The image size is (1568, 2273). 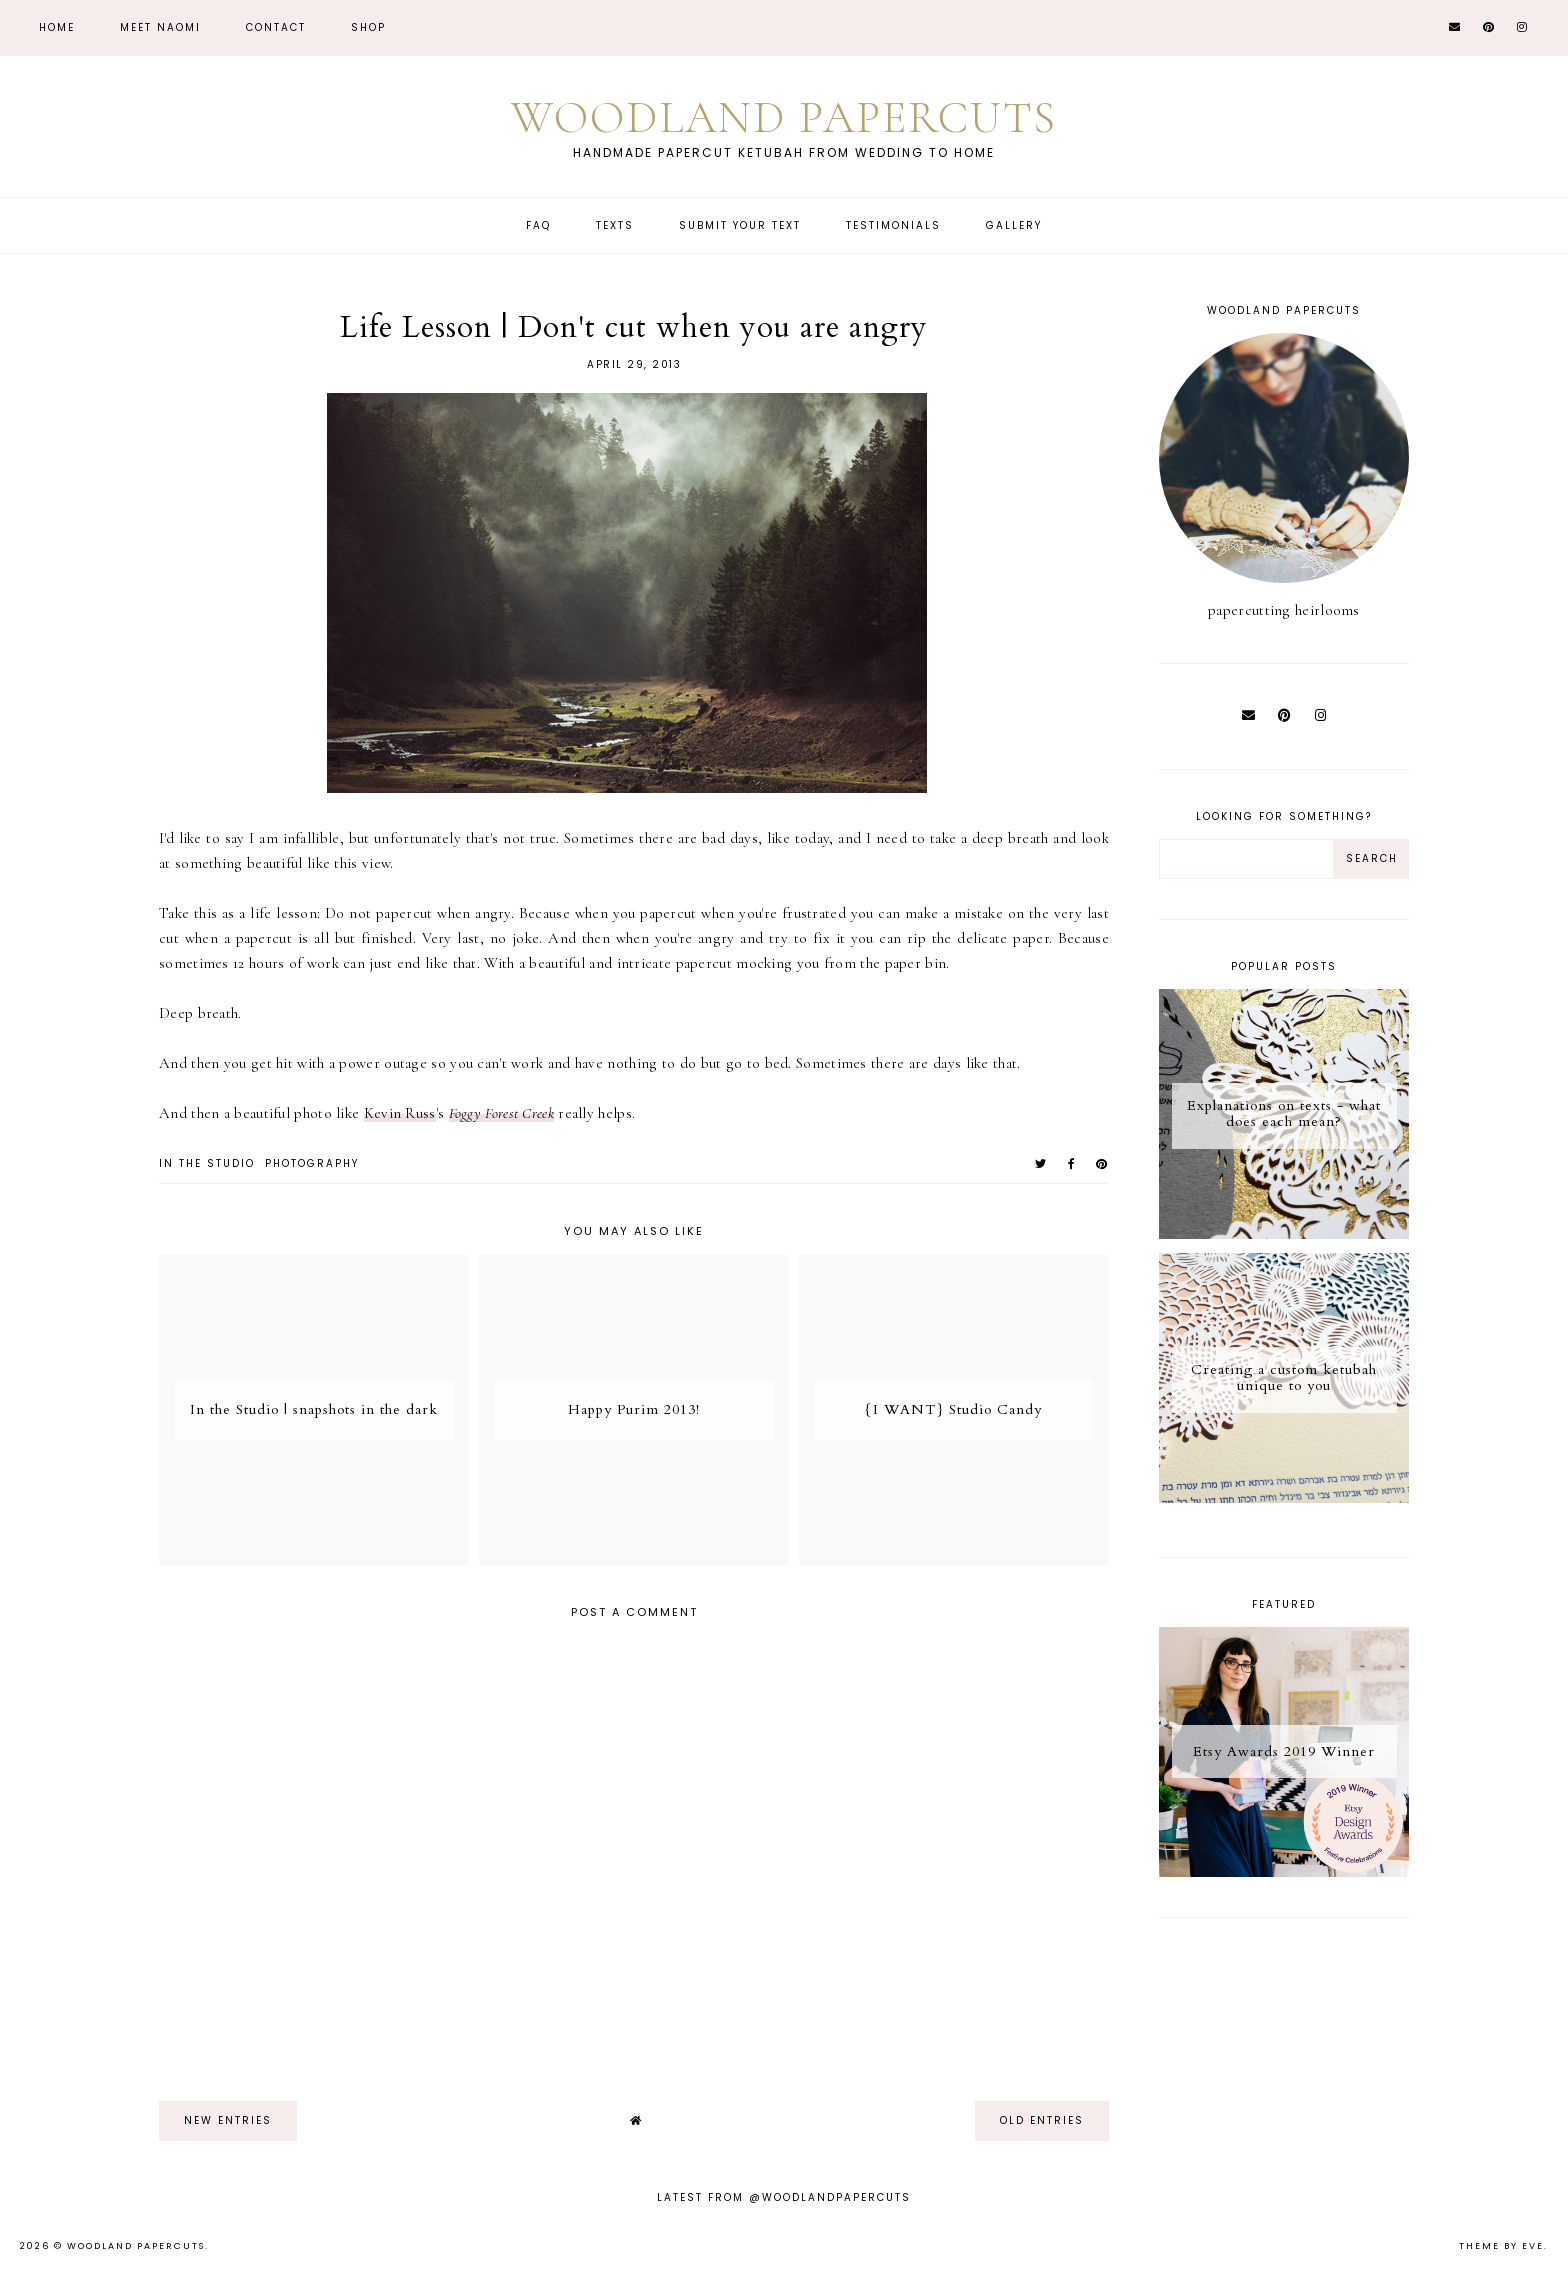 What do you see at coordinates (276, 27) in the screenshot?
I see `CONTACT` at bounding box center [276, 27].